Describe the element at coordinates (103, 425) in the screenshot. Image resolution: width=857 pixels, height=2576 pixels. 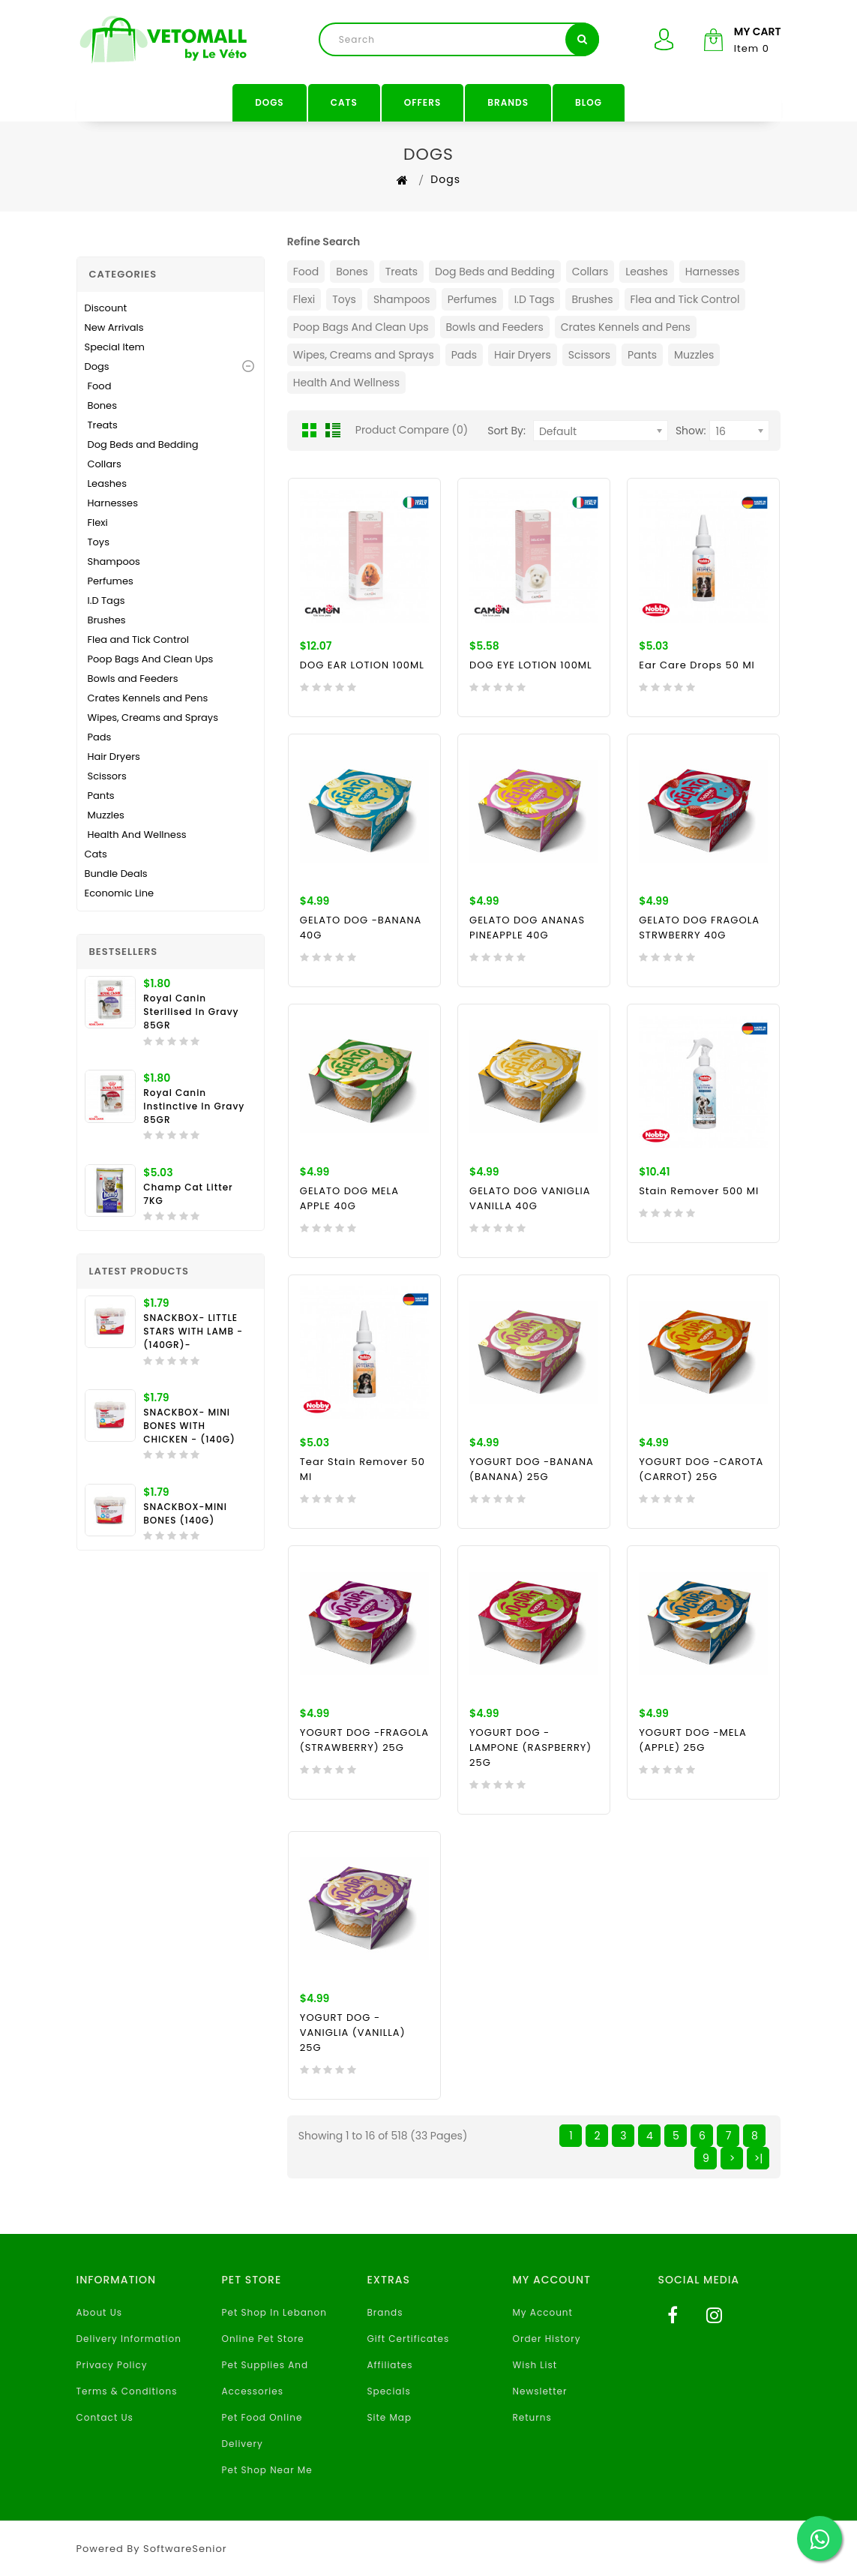
I see `Treats` at that location.